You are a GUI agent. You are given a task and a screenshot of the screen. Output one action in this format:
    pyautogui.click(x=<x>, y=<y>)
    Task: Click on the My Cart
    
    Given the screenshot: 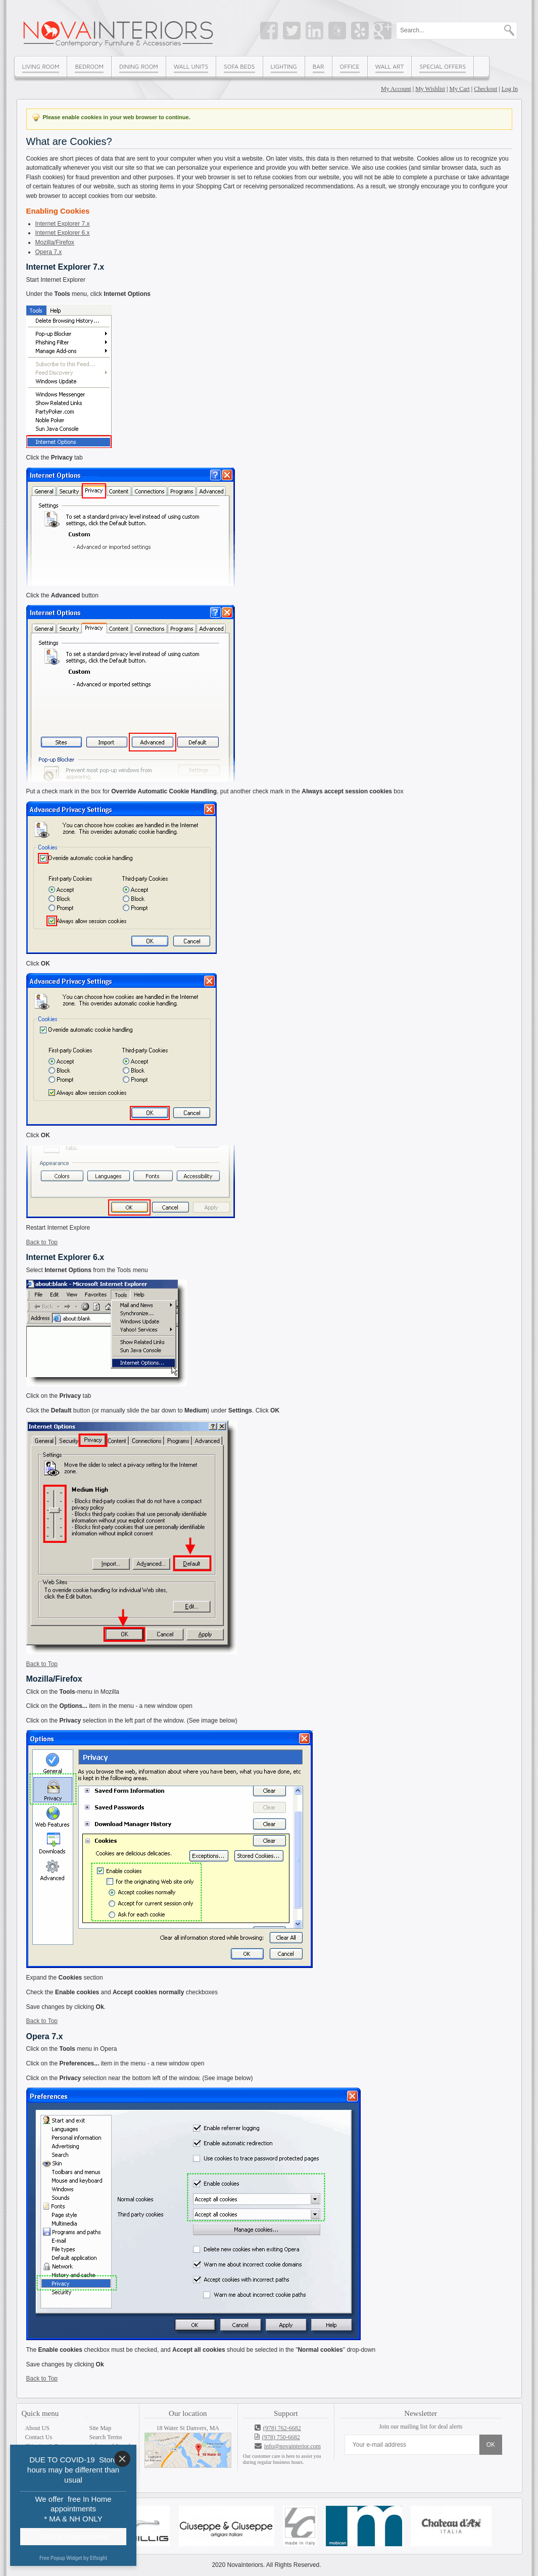 What is the action you would take?
    pyautogui.click(x=460, y=88)
    